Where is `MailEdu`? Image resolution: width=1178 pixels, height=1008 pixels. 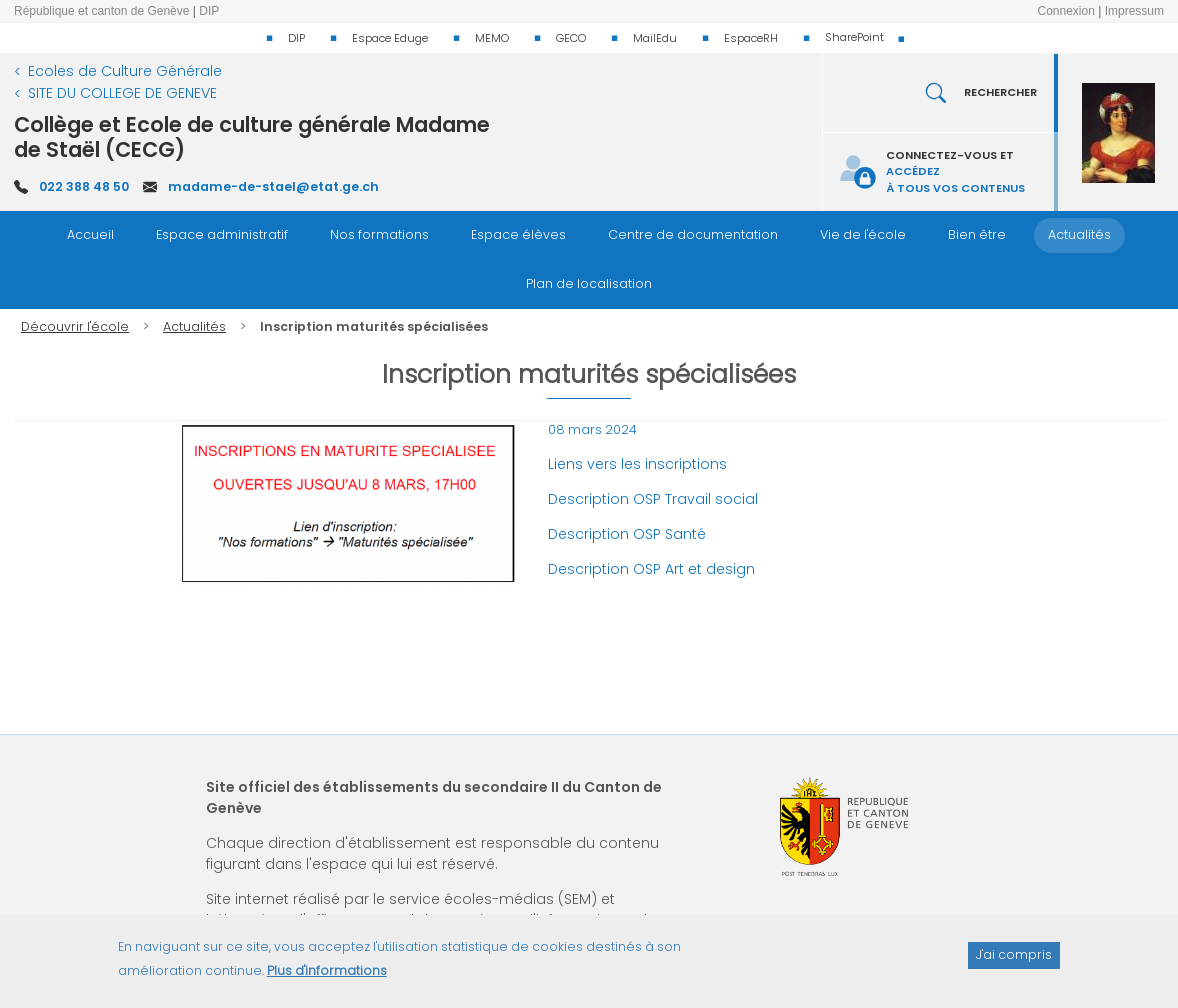 MailEdu is located at coordinates (655, 38).